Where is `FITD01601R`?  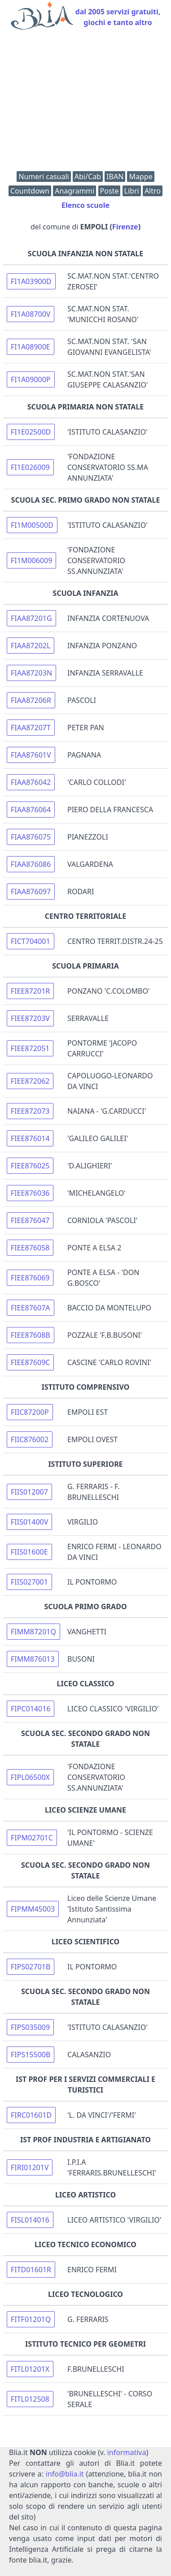 FITD01601R is located at coordinates (31, 2269).